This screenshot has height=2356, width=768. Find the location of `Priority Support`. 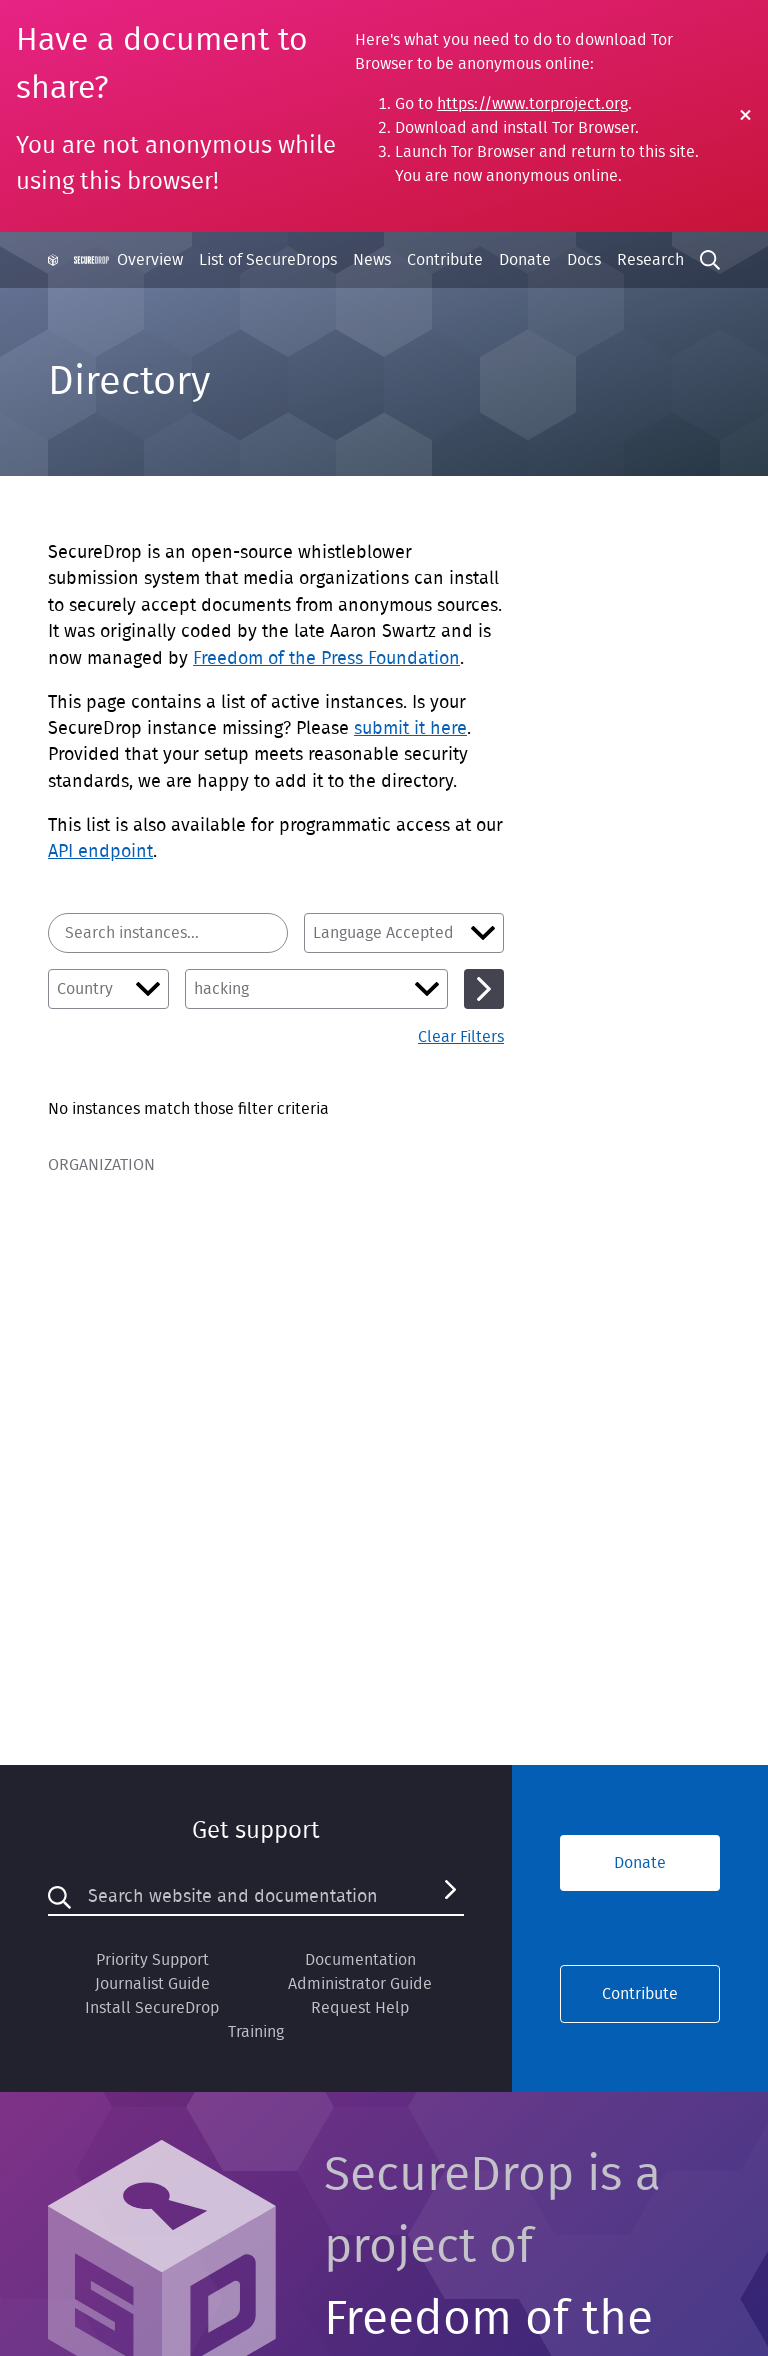

Priority Support is located at coordinates (152, 1960).